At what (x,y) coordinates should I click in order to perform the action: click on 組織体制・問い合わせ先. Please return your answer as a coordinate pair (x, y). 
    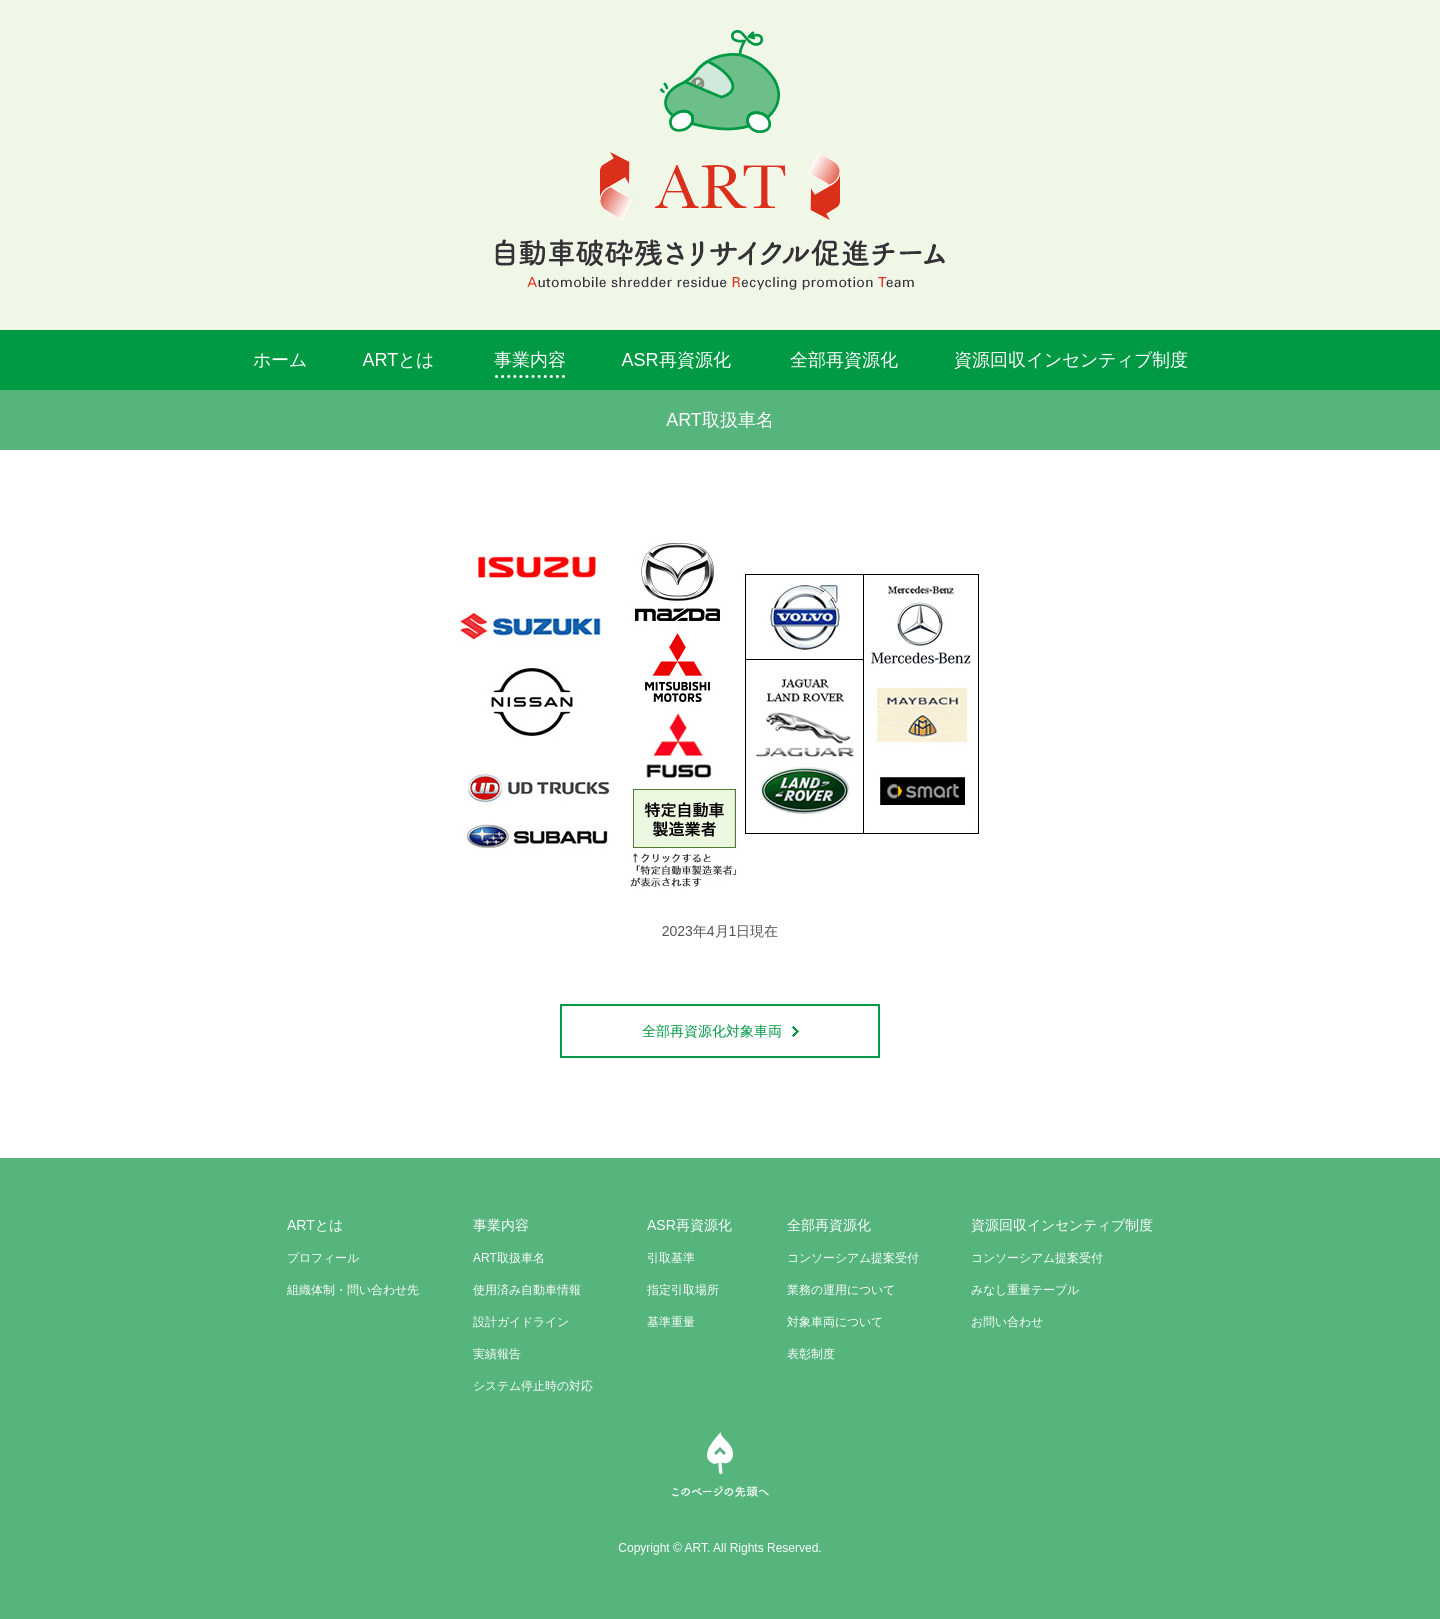
    Looking at the image, I should click on (353, 1290).